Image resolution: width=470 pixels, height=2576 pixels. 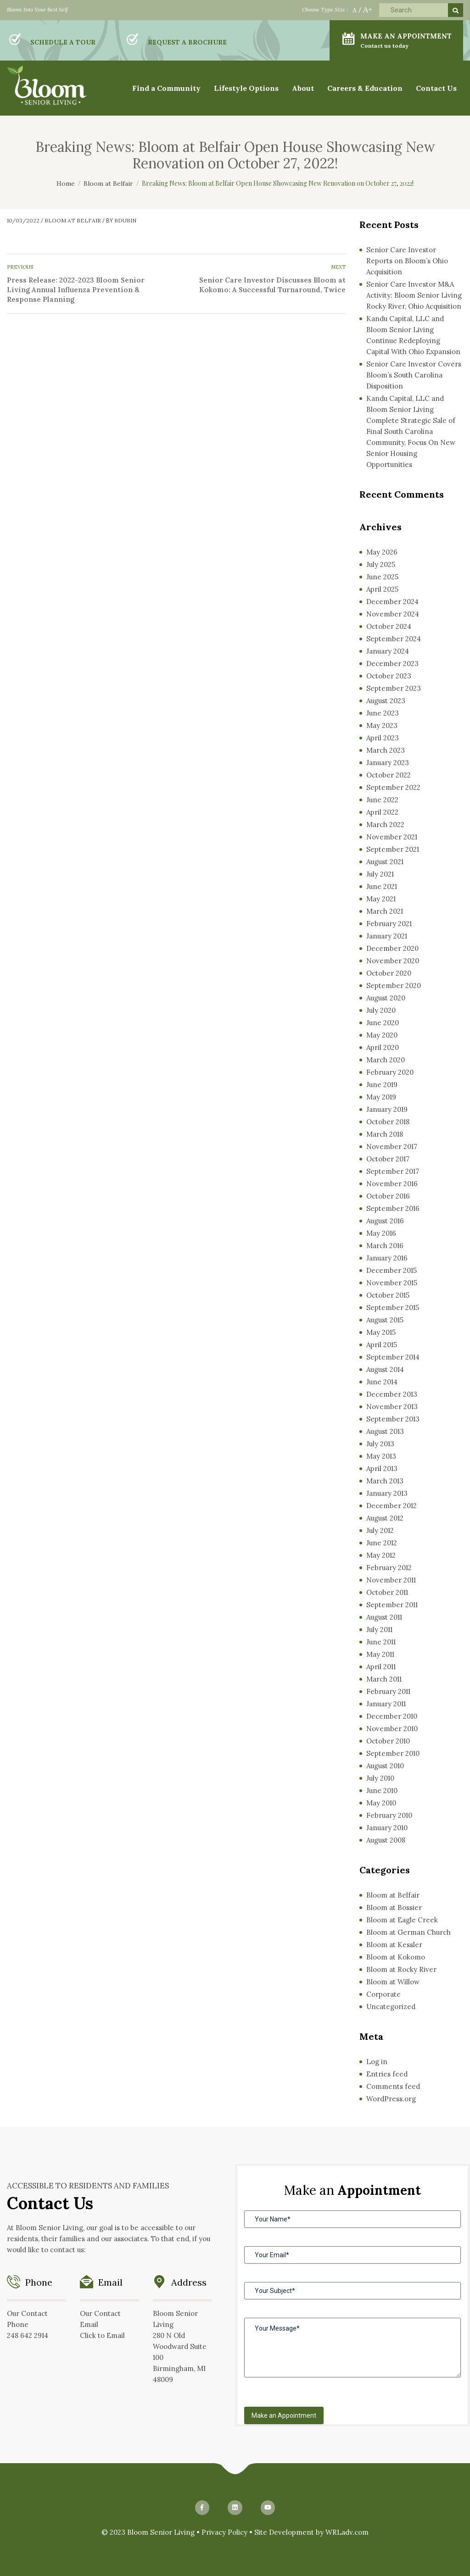 What do you see at coordinates (388, 676) in the screenshot?
I see `October 2023` at bounding box center [388, 676].